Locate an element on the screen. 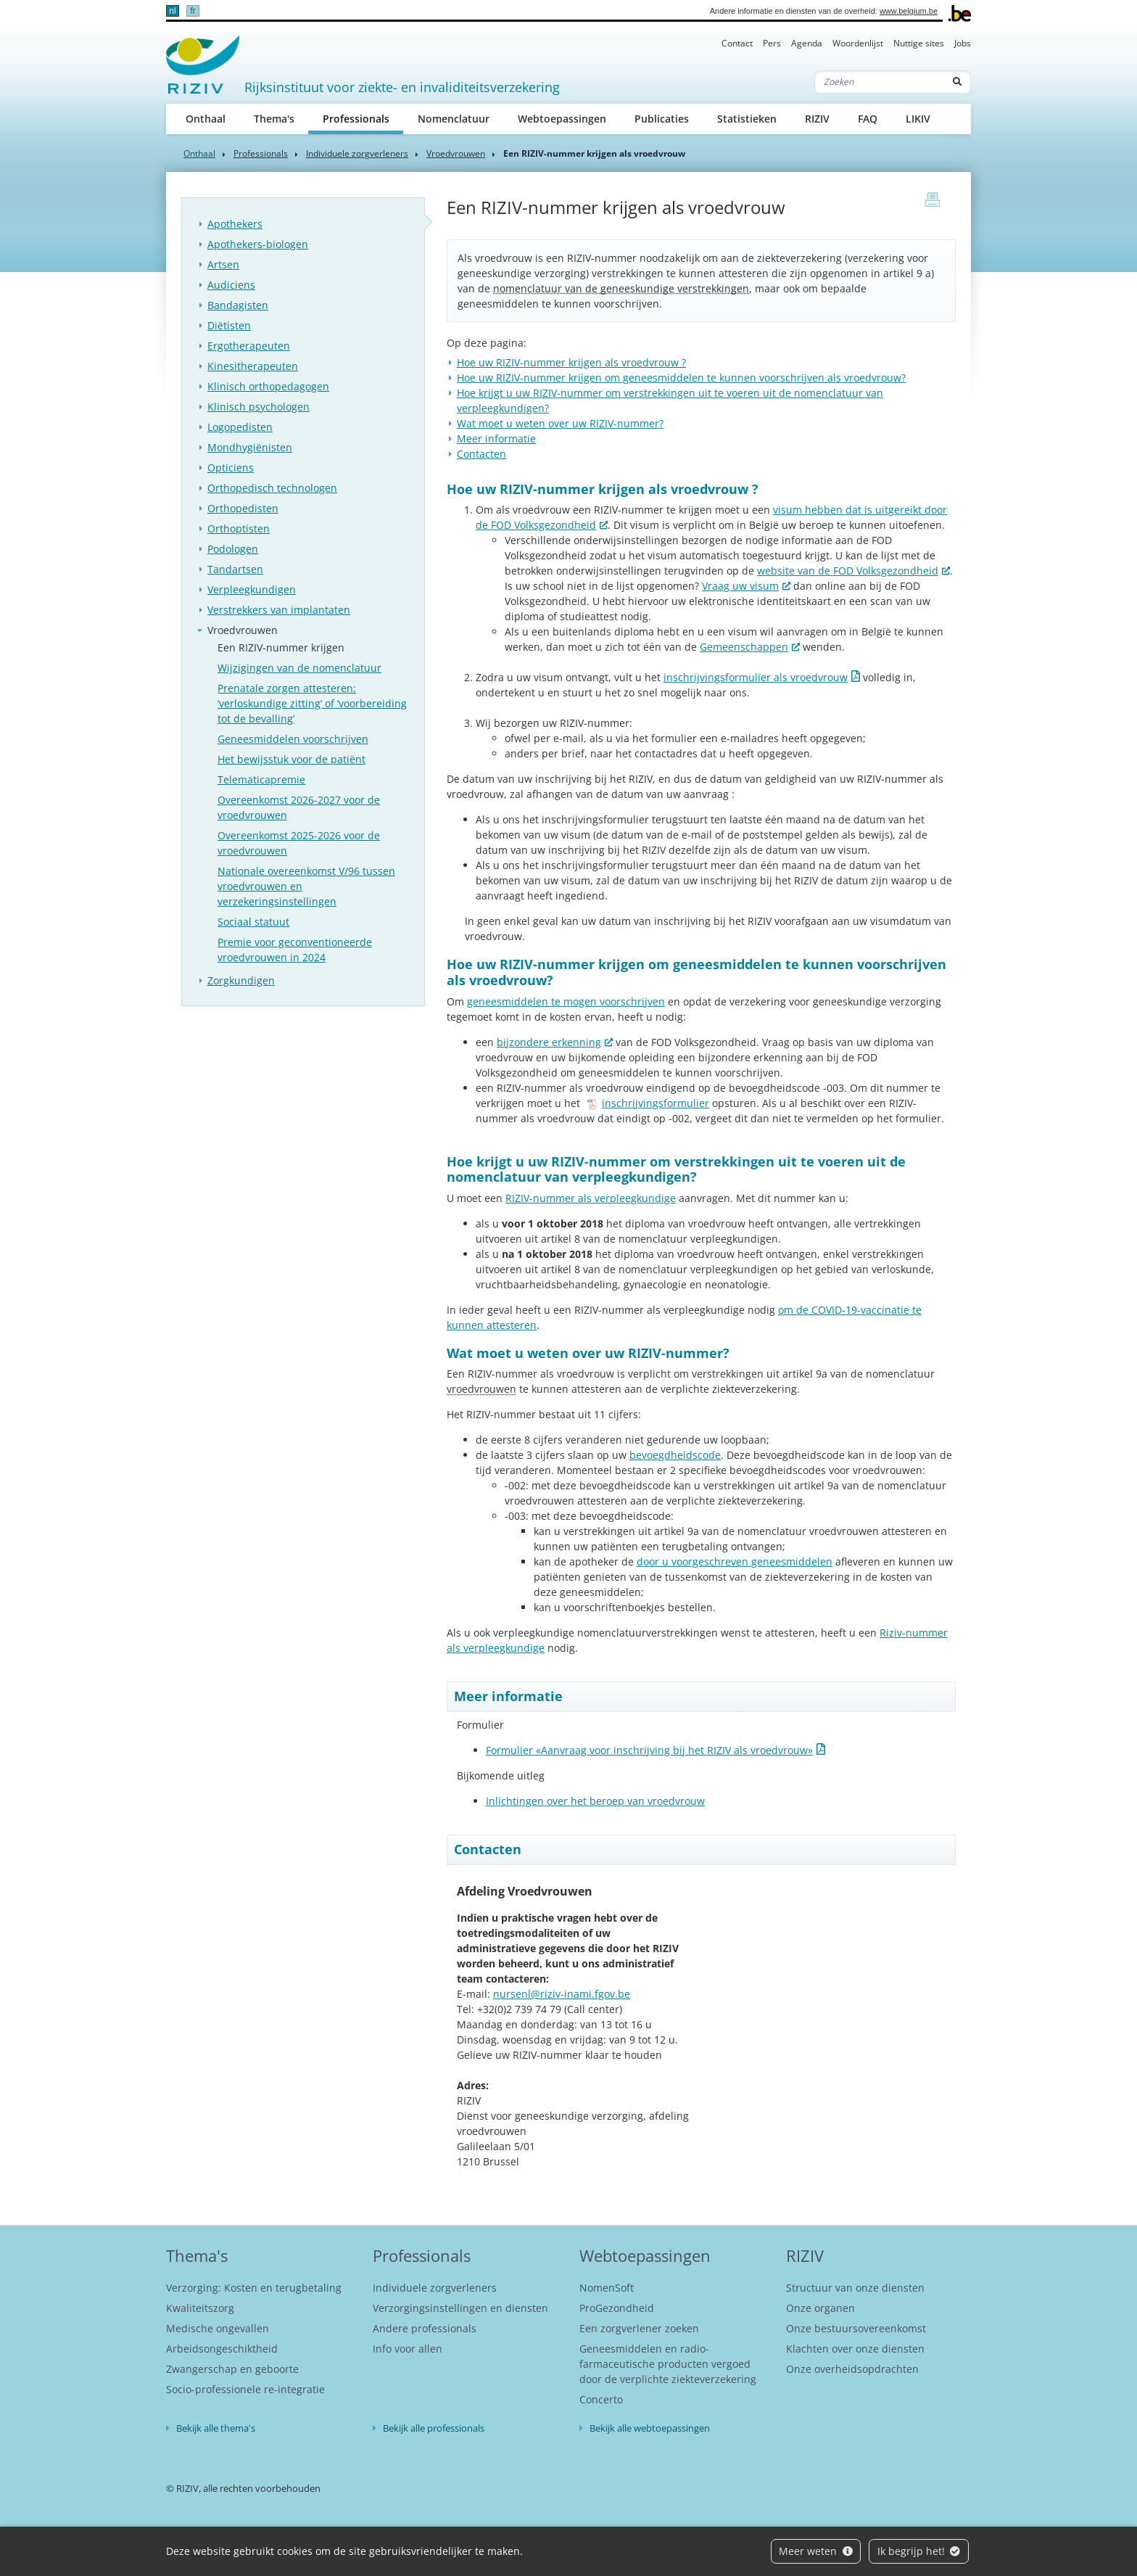 Image resolution: width=1137 pixels, height=2576 pixels. Arbeidsongeschiktheid is located at coordinates (222, 2348).